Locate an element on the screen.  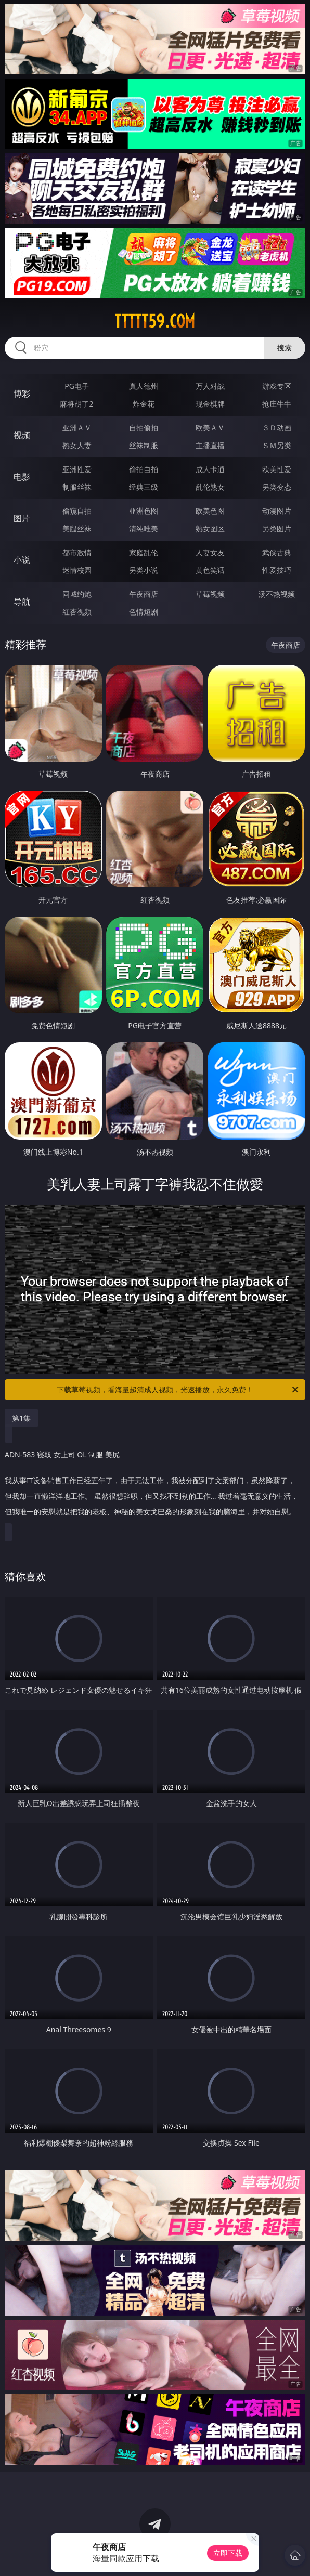
偷拍自拍 is located at coordinates (143, 469).